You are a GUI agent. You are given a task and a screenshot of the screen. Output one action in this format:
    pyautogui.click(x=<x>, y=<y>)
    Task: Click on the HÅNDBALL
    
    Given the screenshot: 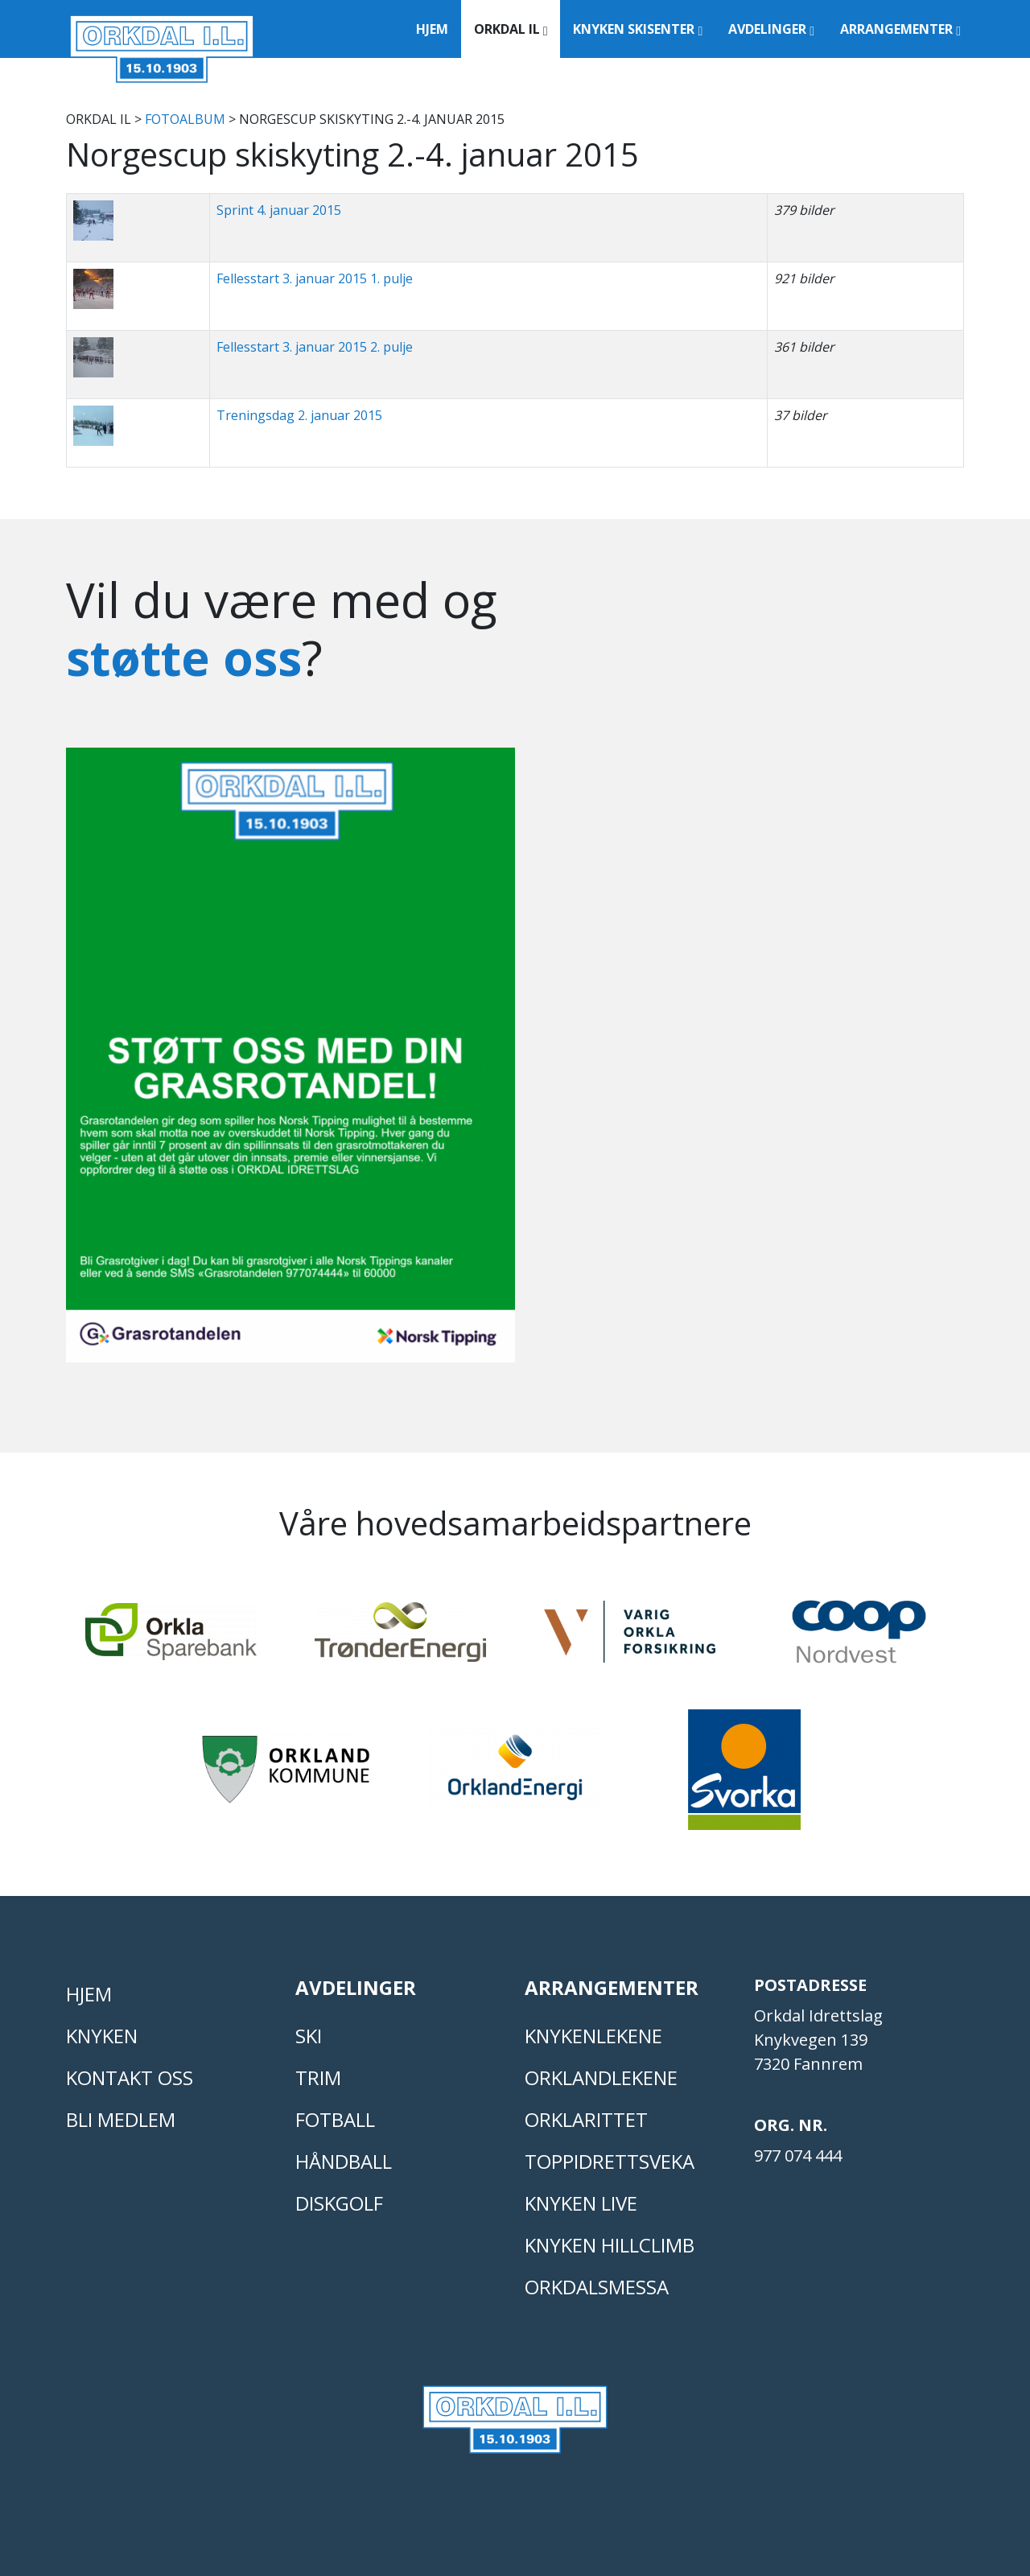 What is the action you would take?
    pyautogui.click(x=343, y=2161)
    